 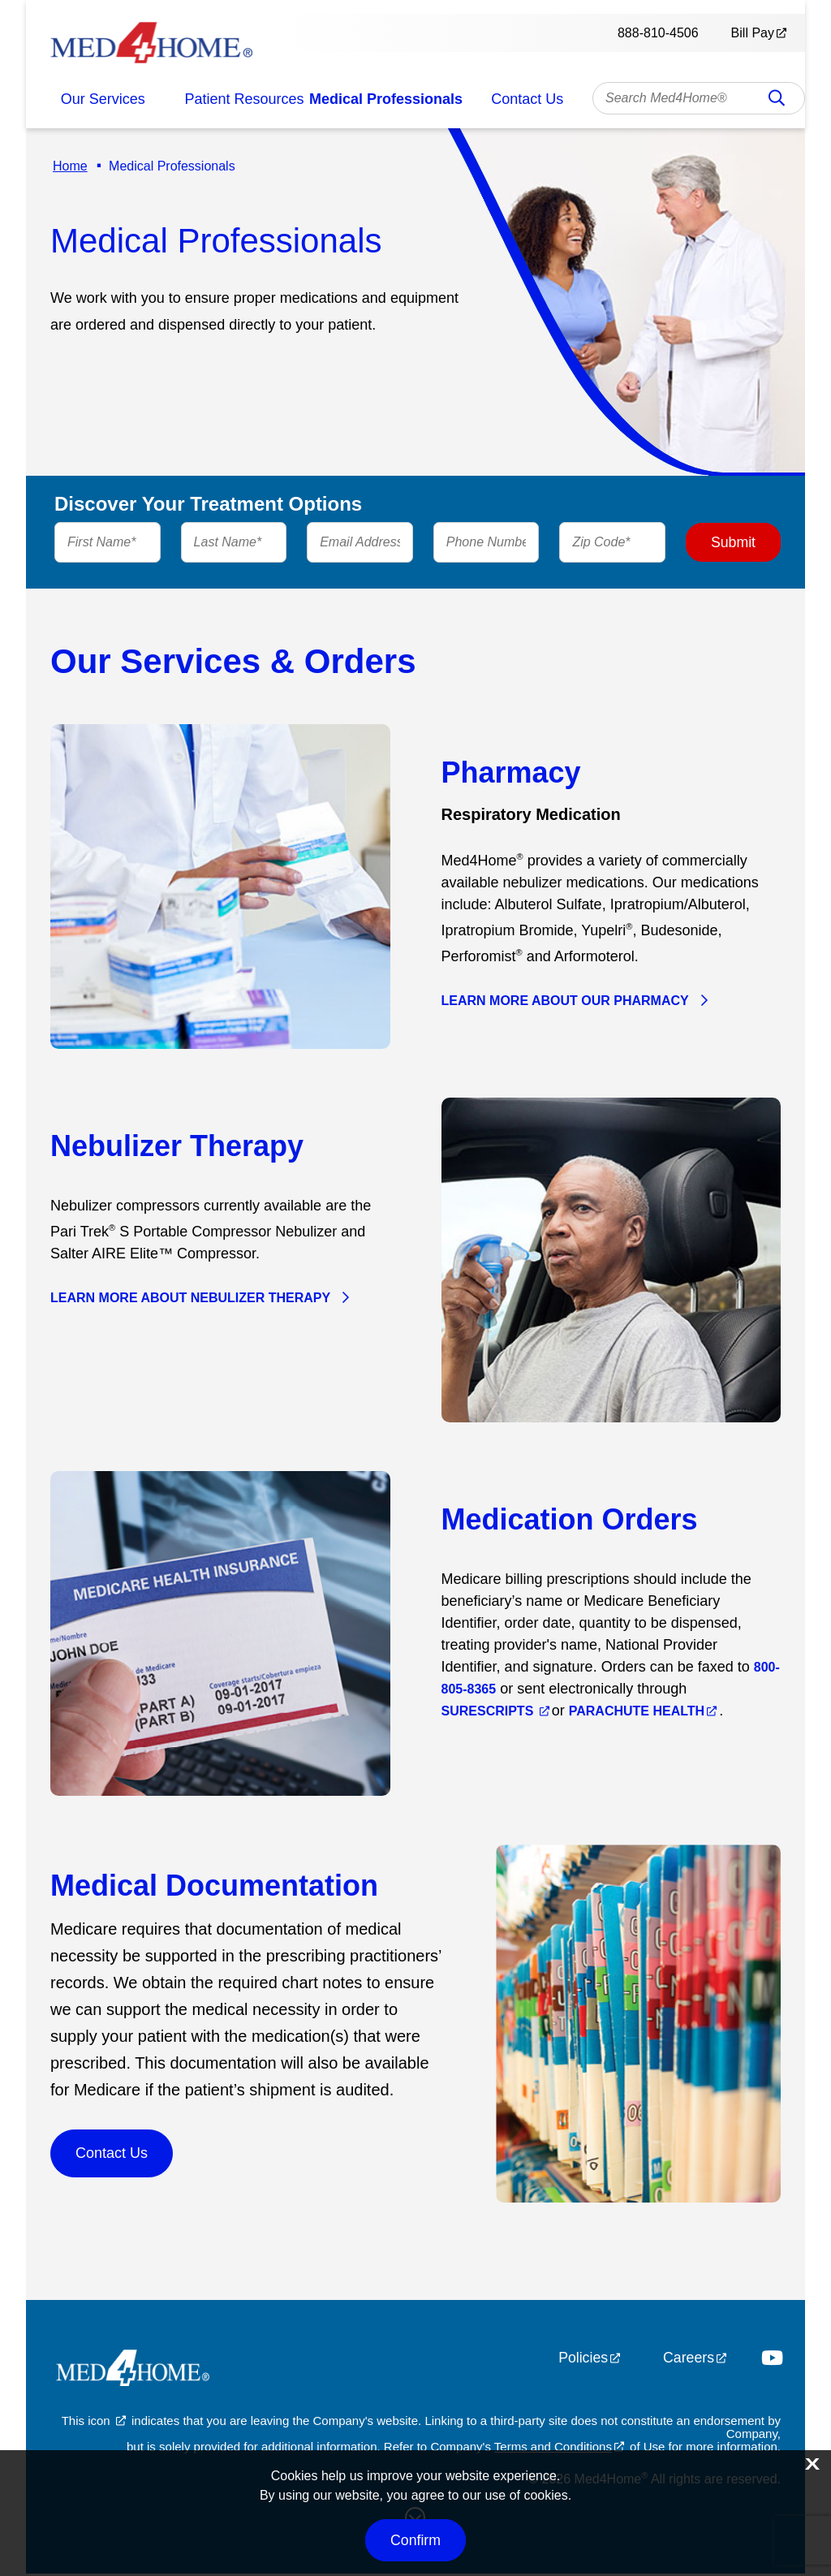 I want to click on Learn More About Our Pharmacy, so click(x=565, y=1003).